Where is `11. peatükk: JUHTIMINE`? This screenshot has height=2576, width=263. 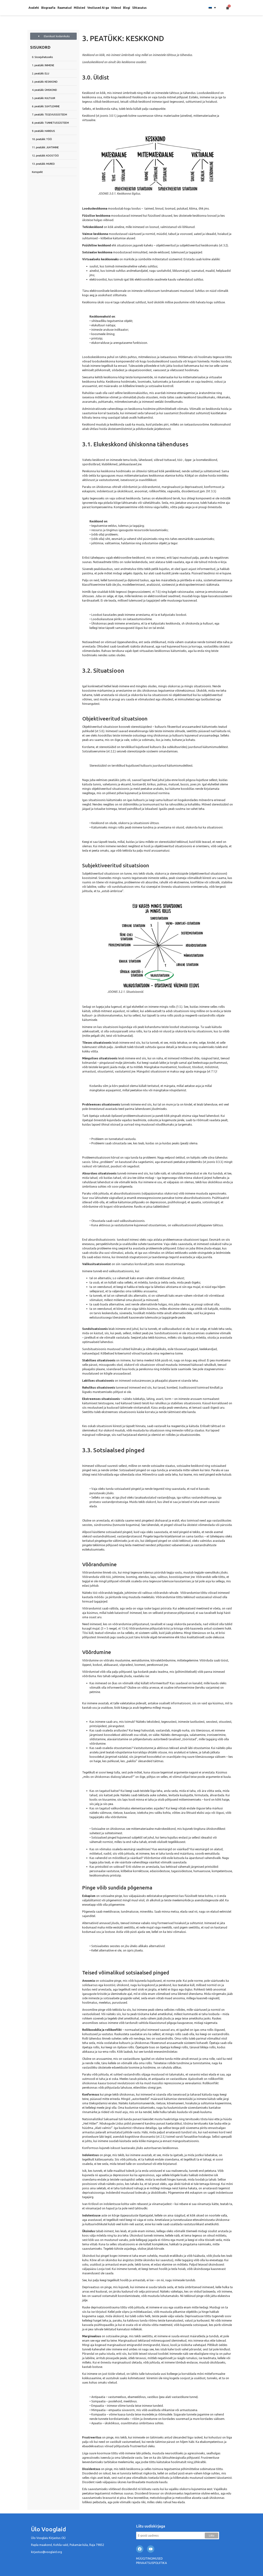 11. peatükk: JUHTIMINE is located at coordinates (45, 147).